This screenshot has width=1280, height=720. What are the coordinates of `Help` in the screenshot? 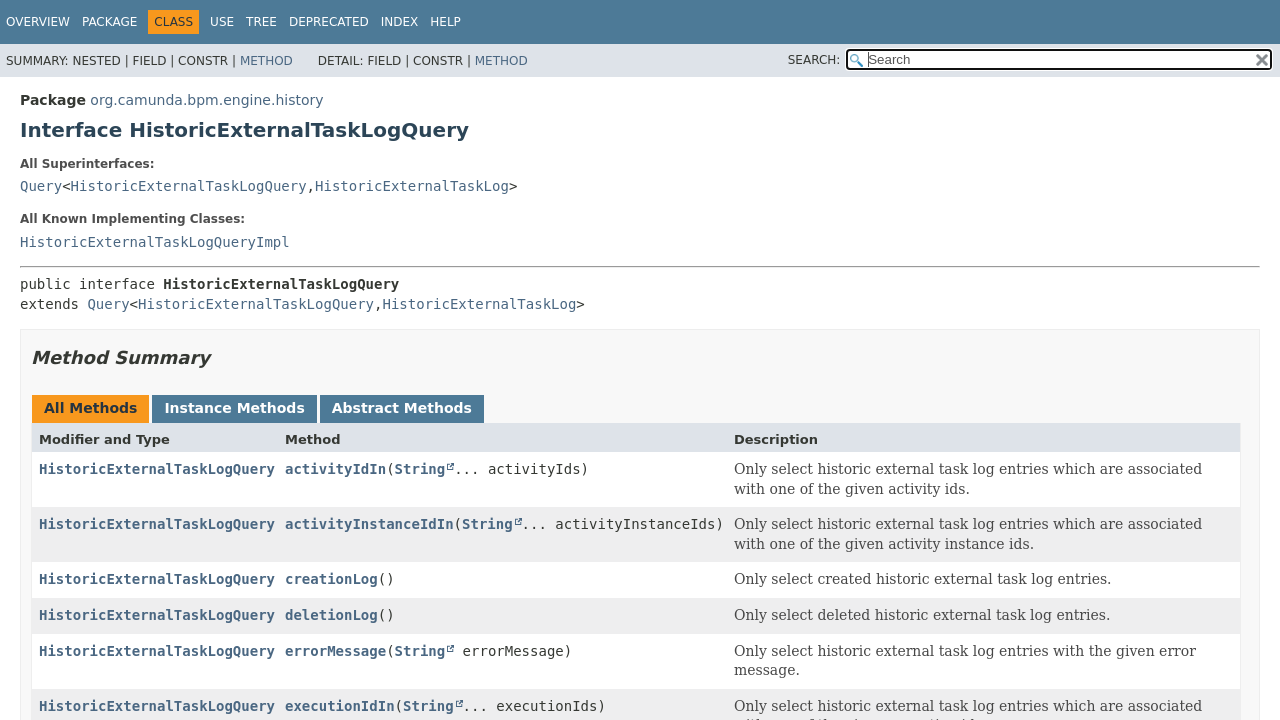 It's located at (445, 22).